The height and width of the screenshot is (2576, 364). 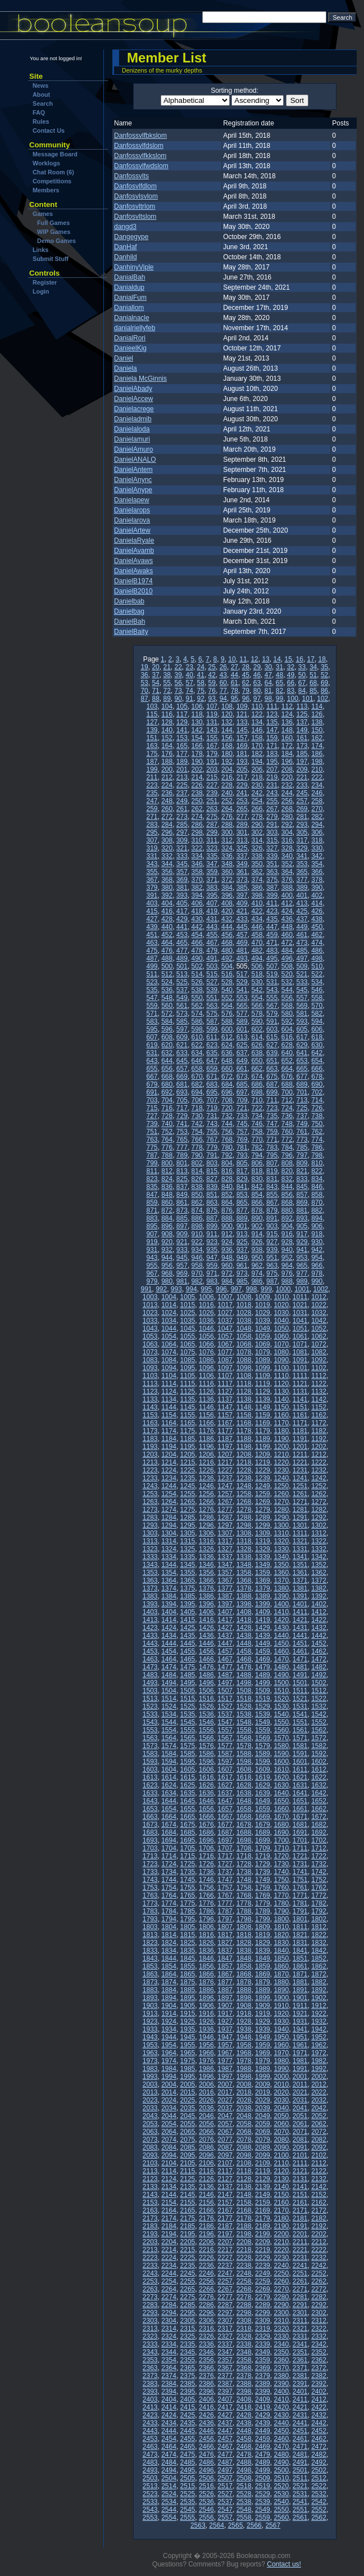 I want to click on 1426, so click(x=206, y=1628).